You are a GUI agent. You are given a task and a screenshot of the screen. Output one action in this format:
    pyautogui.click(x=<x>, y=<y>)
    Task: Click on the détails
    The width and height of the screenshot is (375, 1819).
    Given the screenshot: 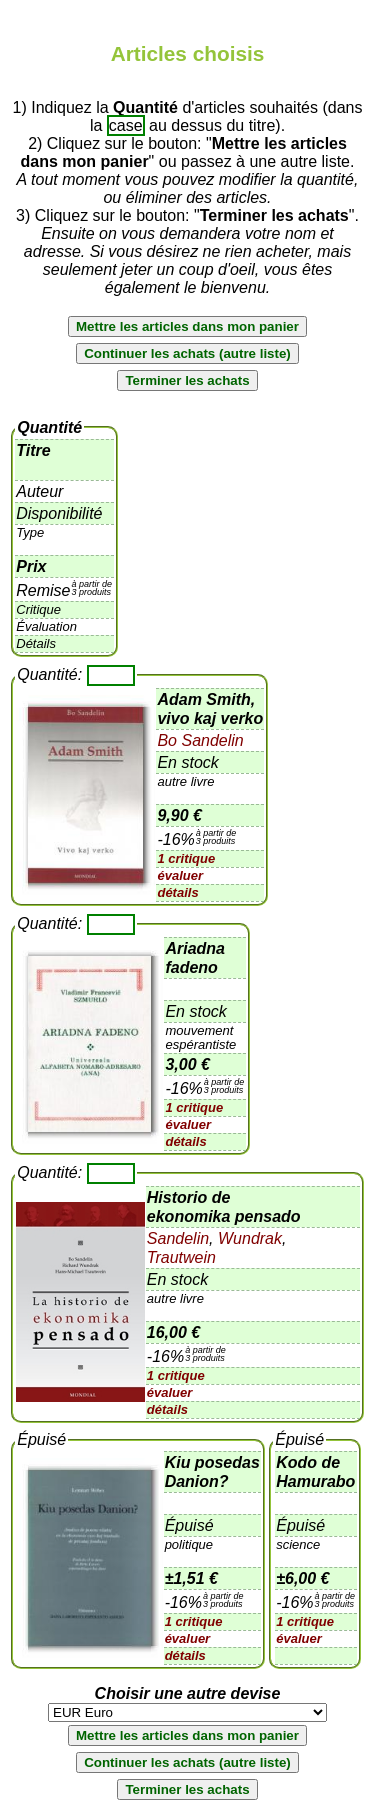 What is the action you would take?
    pyautogui.click(x=177, y=892)
    